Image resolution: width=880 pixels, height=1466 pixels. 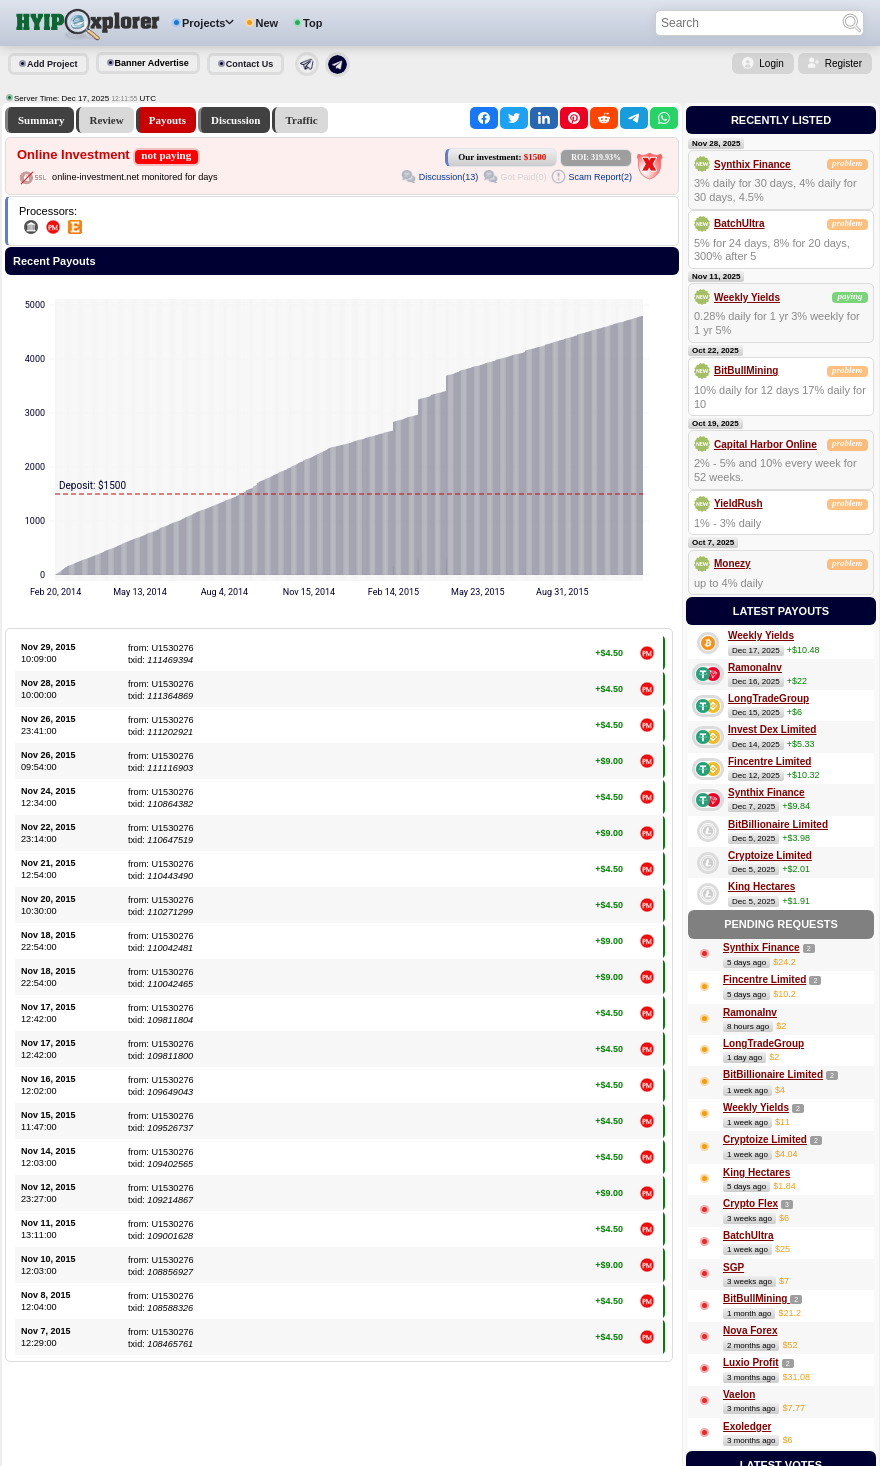 What do you see at coordinates (750, 1330) in the screenshot?
I see `Nova Forex` at bounding box center [750, 1330].